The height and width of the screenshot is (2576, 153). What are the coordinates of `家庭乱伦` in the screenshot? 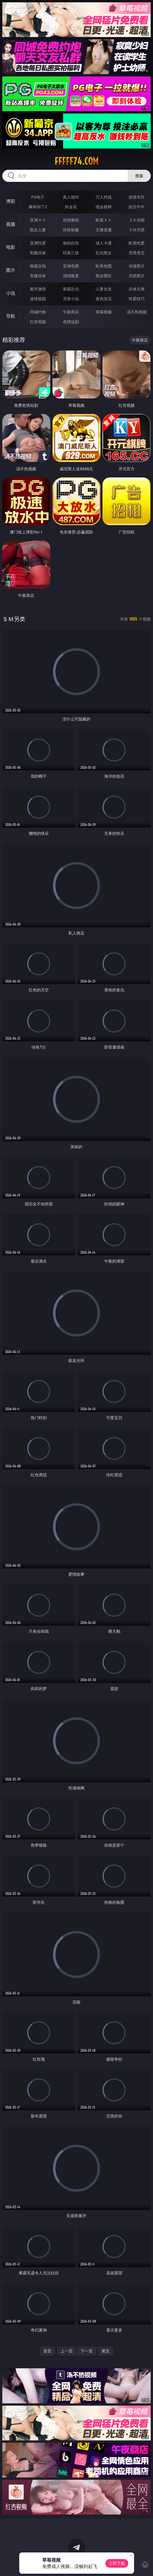 It's located at (71, 289).